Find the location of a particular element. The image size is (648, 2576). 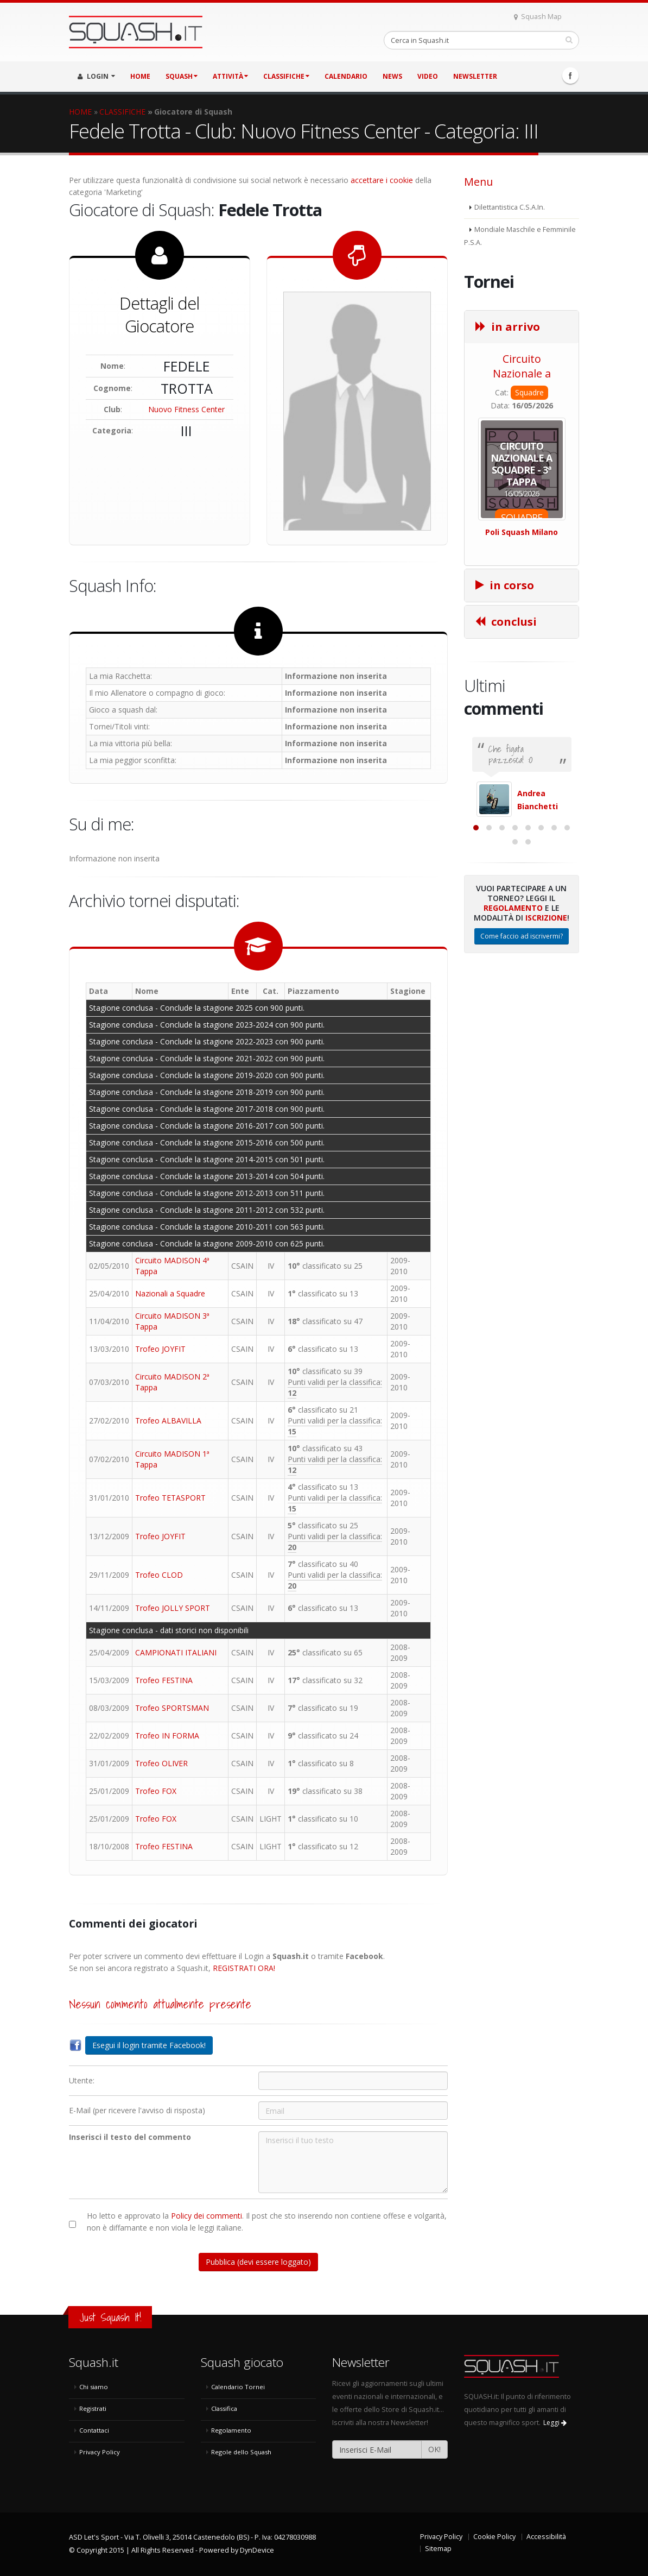

Cookie Policy is located at coordinates (494, 2536).